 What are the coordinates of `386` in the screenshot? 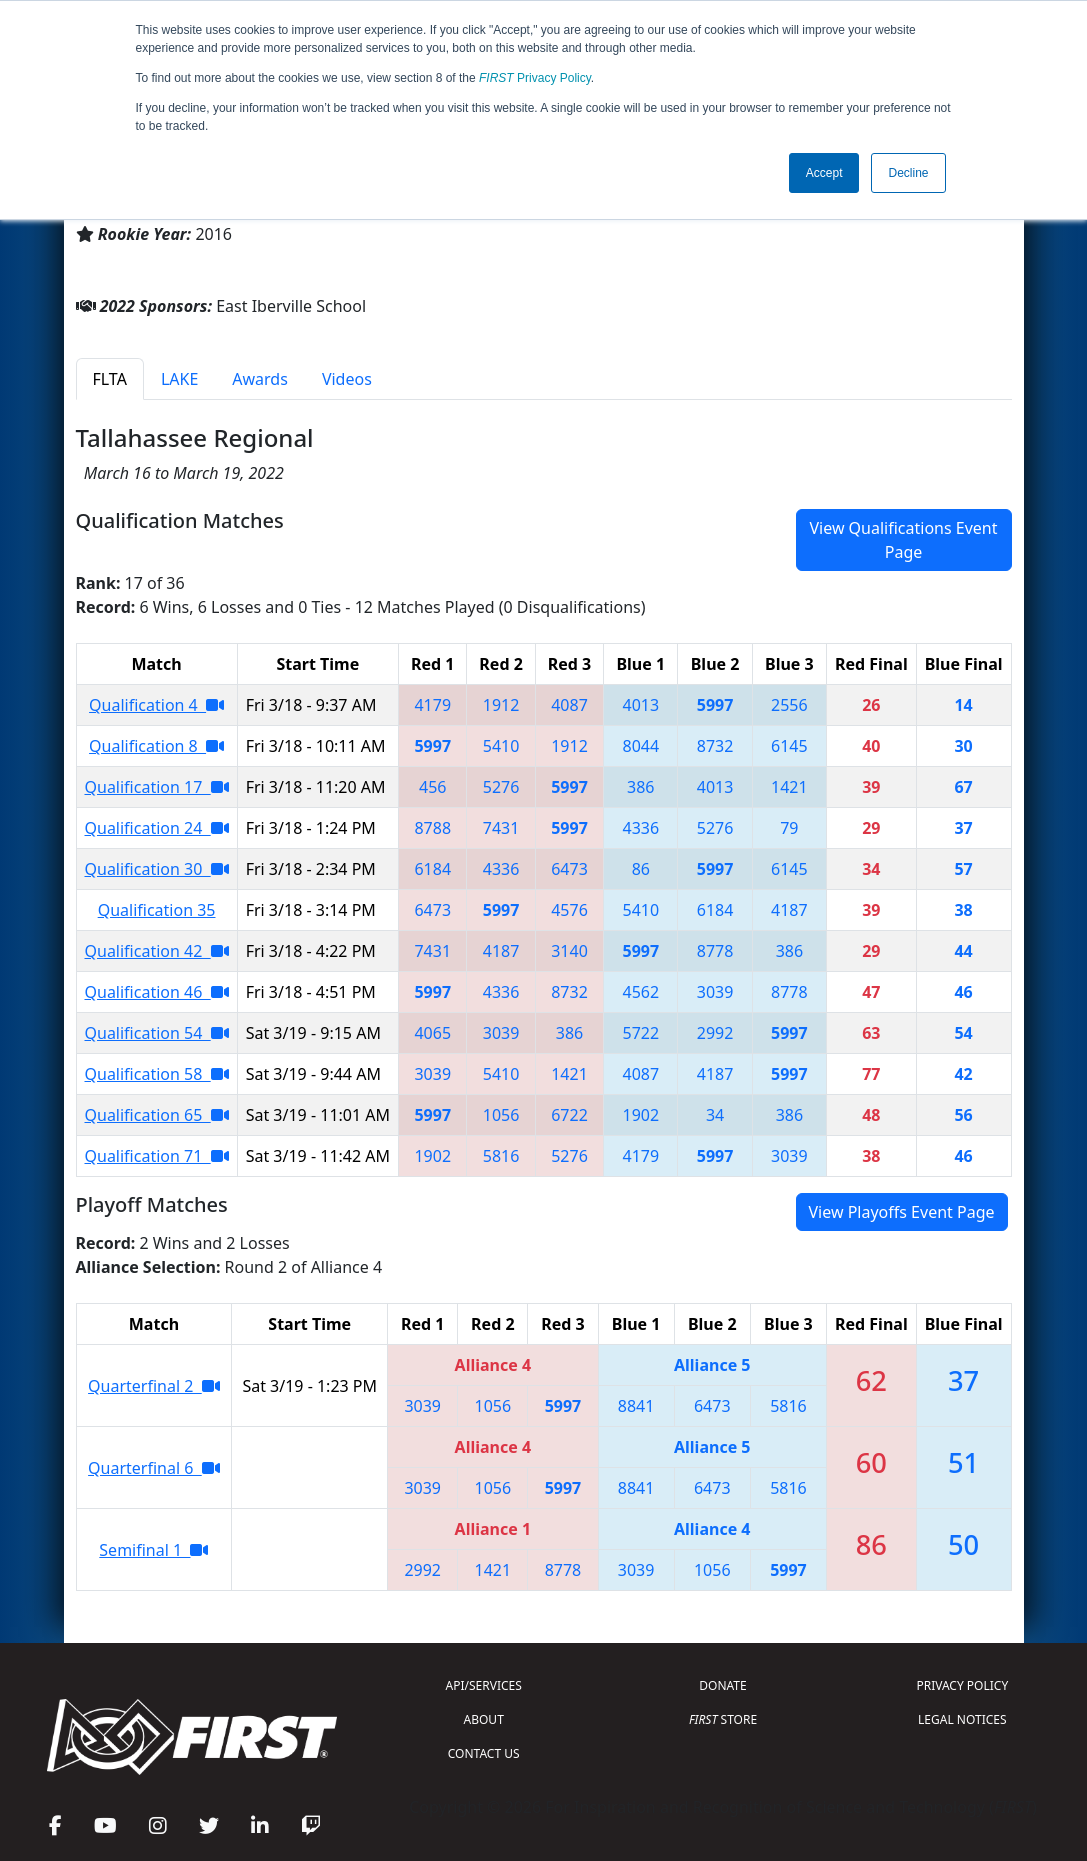 It's located at (640, 787).